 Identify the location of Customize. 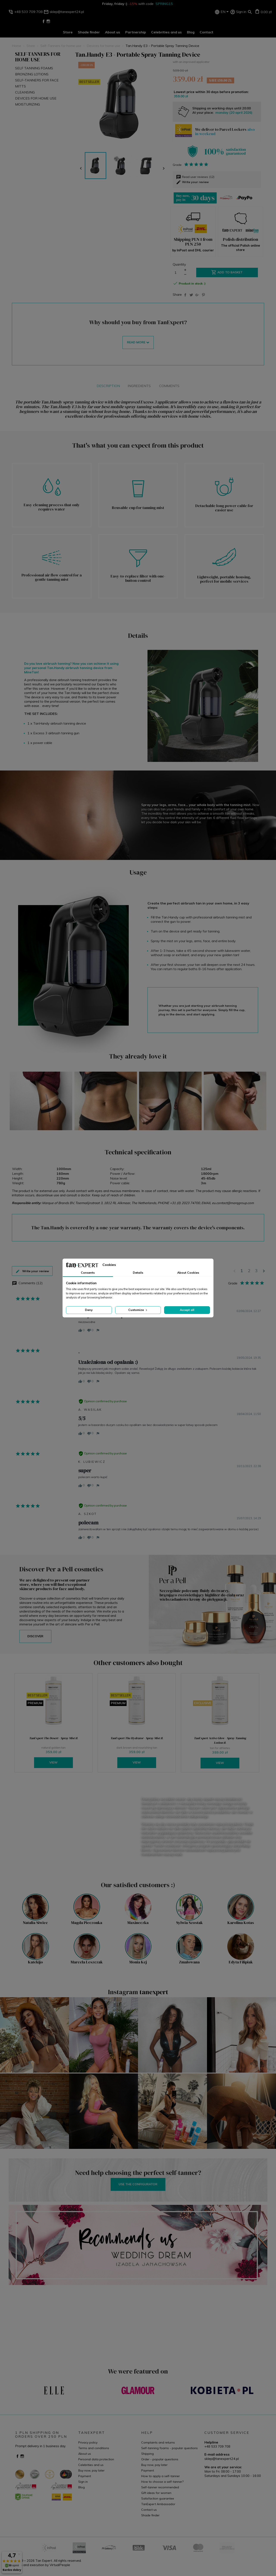
(138, 1310).